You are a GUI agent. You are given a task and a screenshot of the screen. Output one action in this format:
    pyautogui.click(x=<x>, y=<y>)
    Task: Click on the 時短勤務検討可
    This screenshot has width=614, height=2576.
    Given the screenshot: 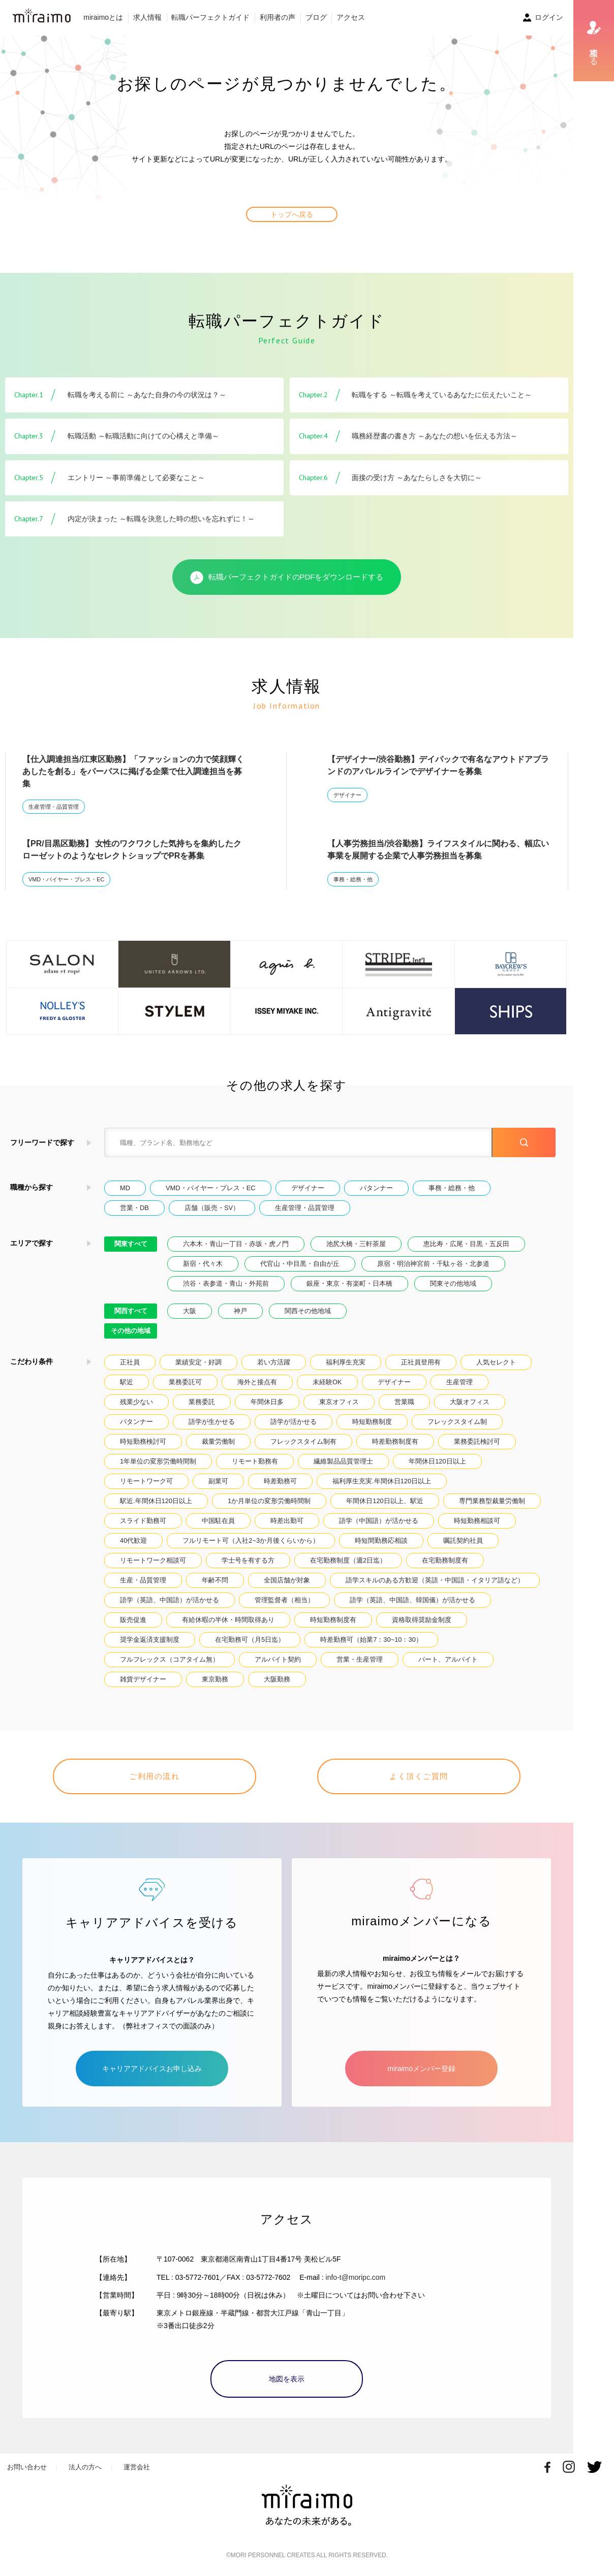 What is the action you would take?
    pyautogui.click(x=143, y=1441)
    